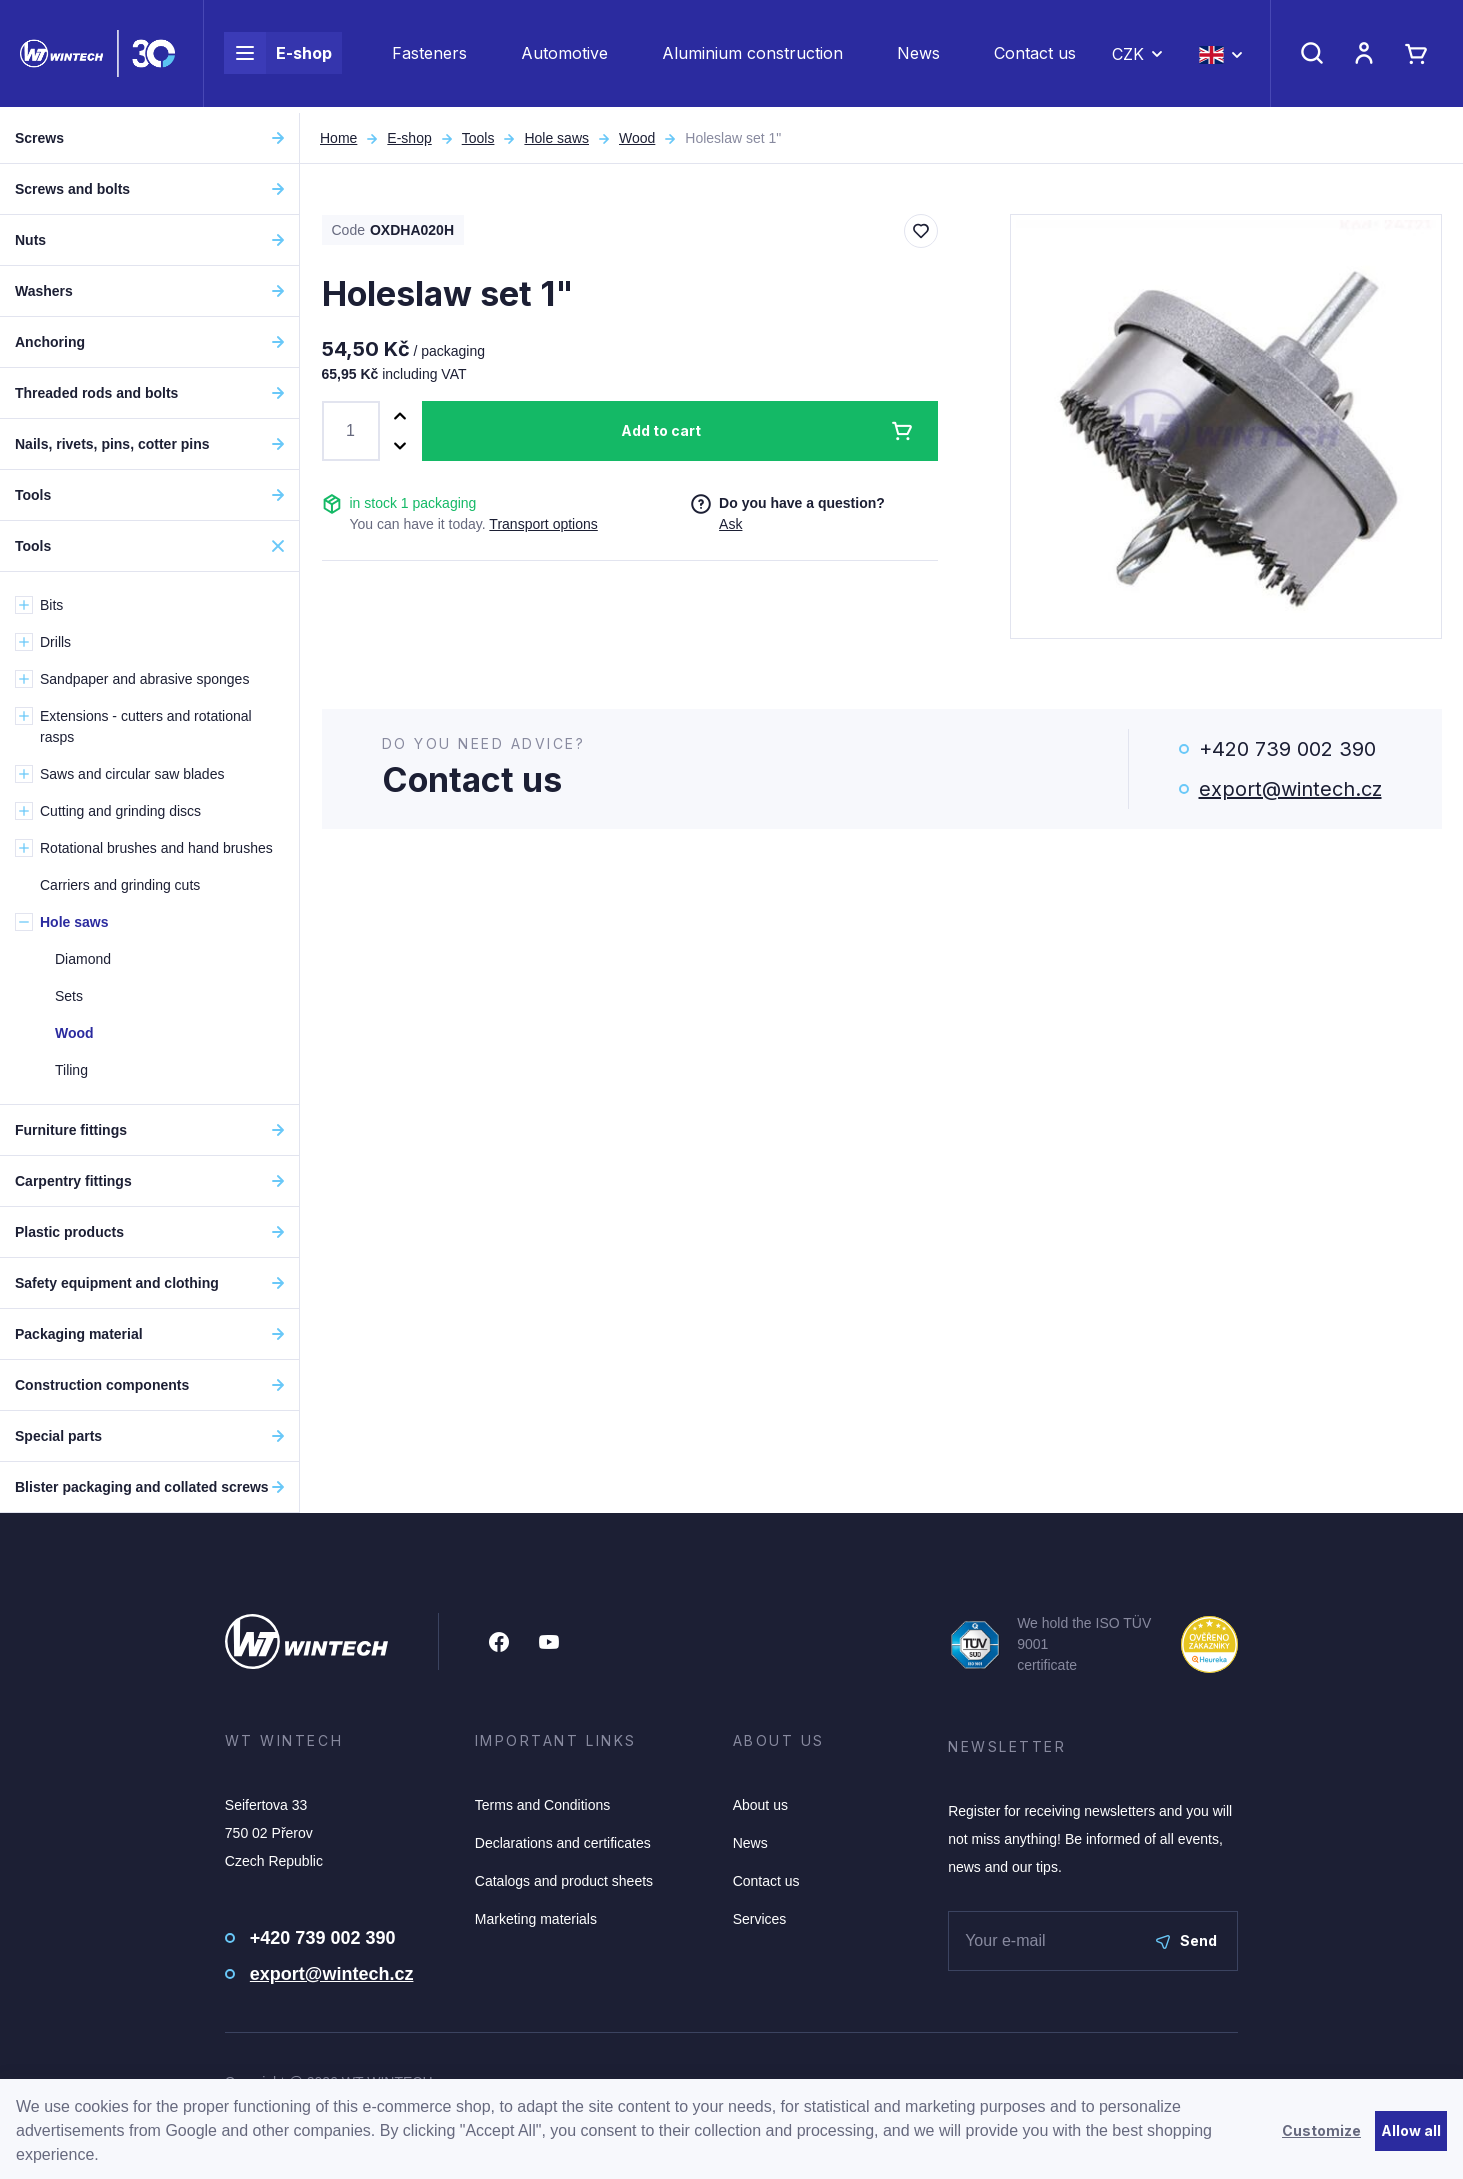 Image resolution: width=1463 pixels, height=2179 pixels. I want to click on Add to cart, so click(661, 430).